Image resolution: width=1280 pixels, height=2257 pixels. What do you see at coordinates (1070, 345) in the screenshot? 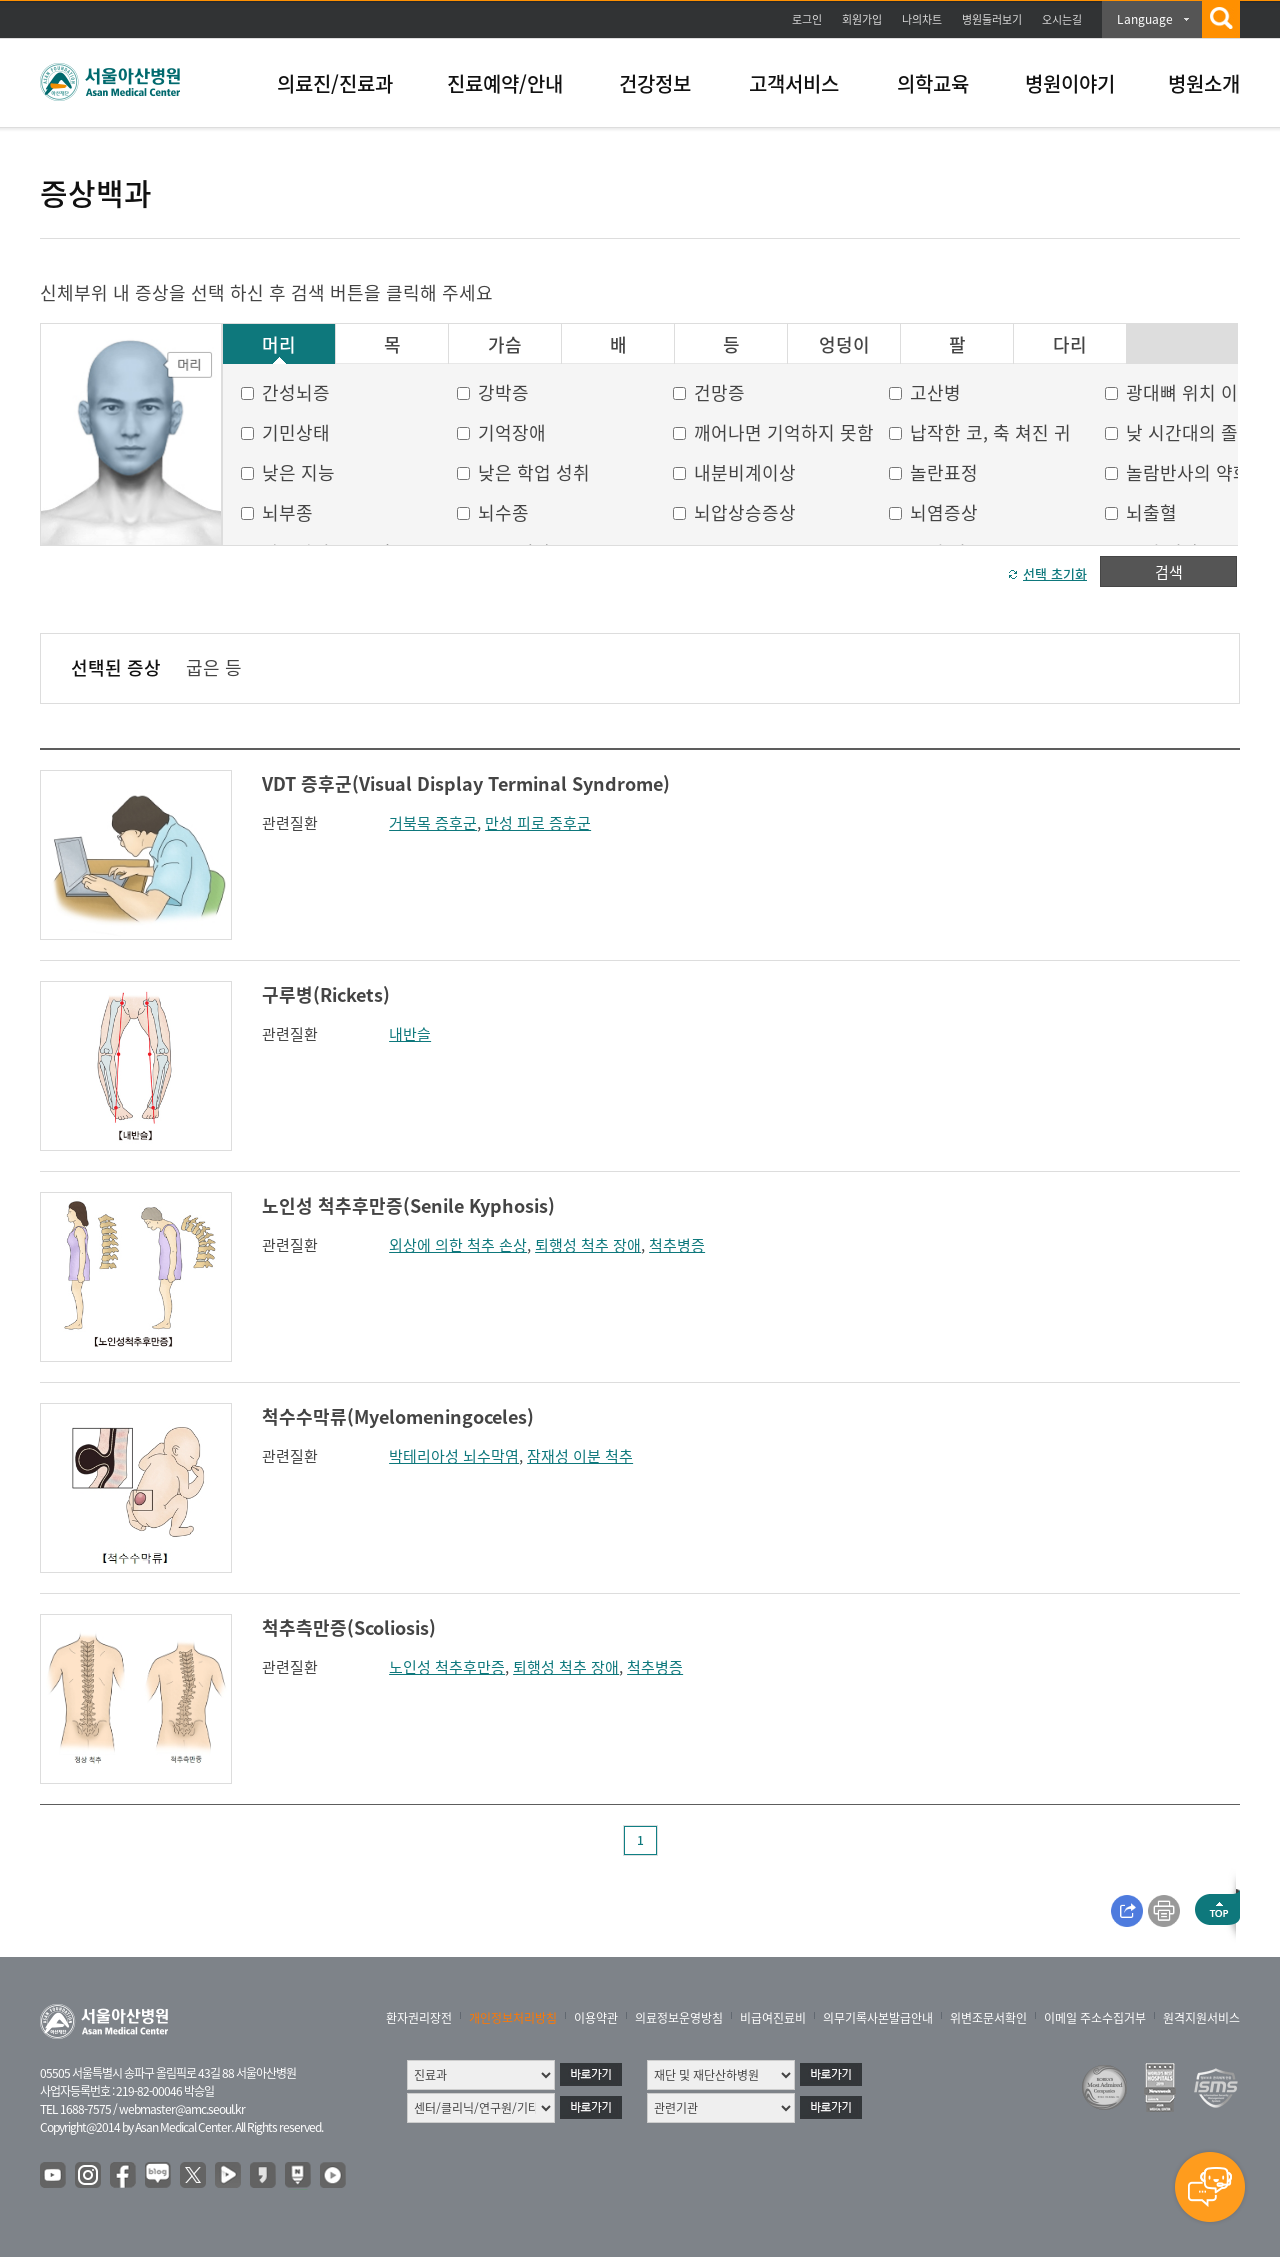
I see `다리` at bounding box center [1070, 345].